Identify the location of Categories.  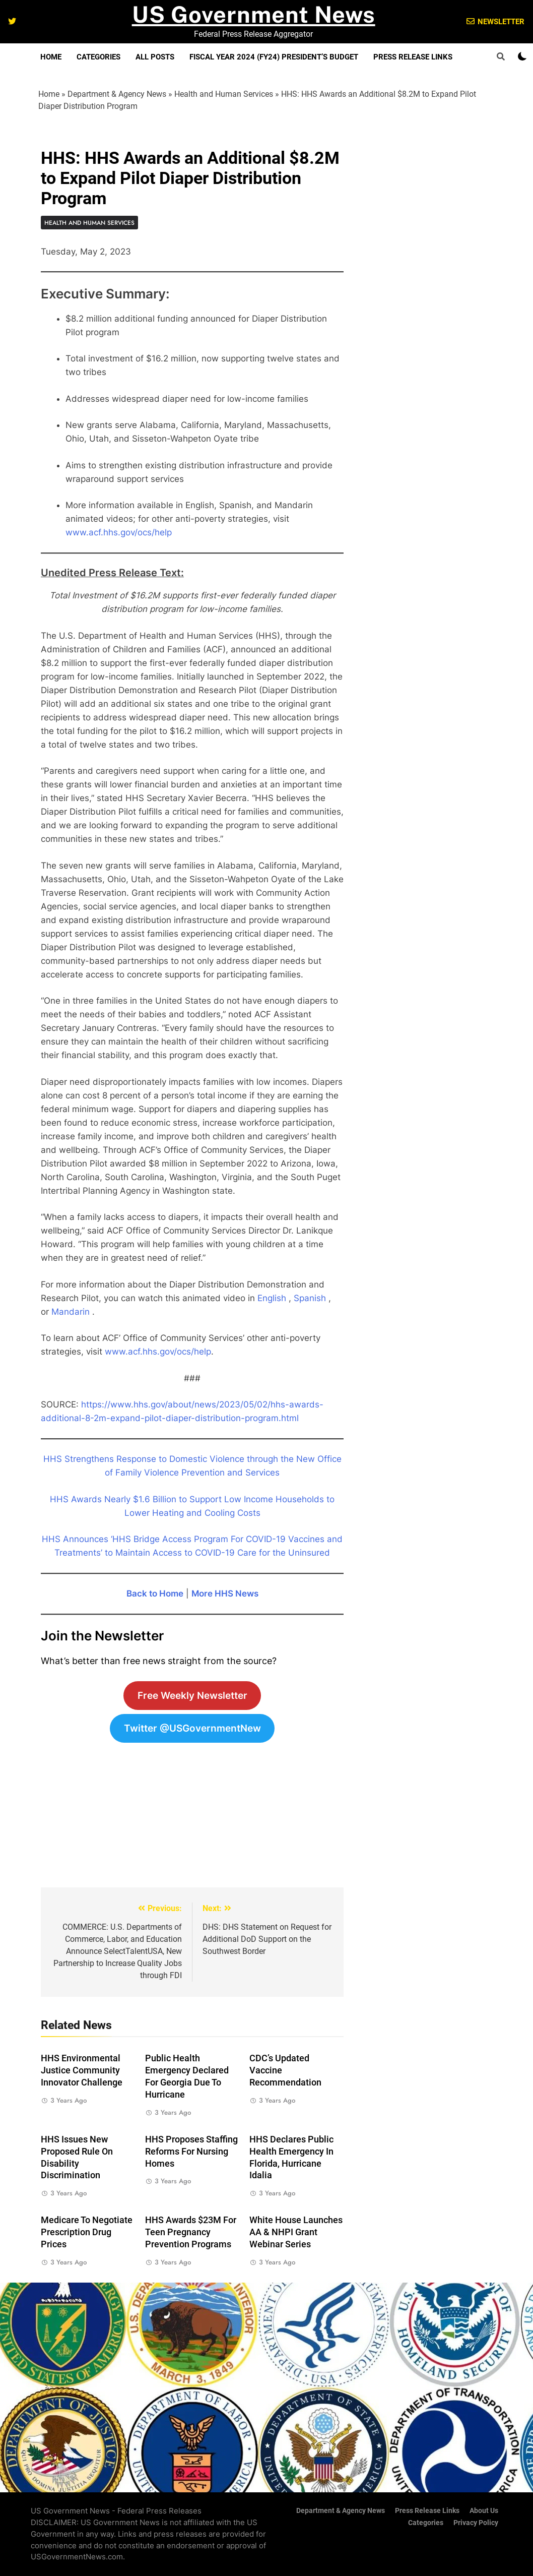
(98, 57).